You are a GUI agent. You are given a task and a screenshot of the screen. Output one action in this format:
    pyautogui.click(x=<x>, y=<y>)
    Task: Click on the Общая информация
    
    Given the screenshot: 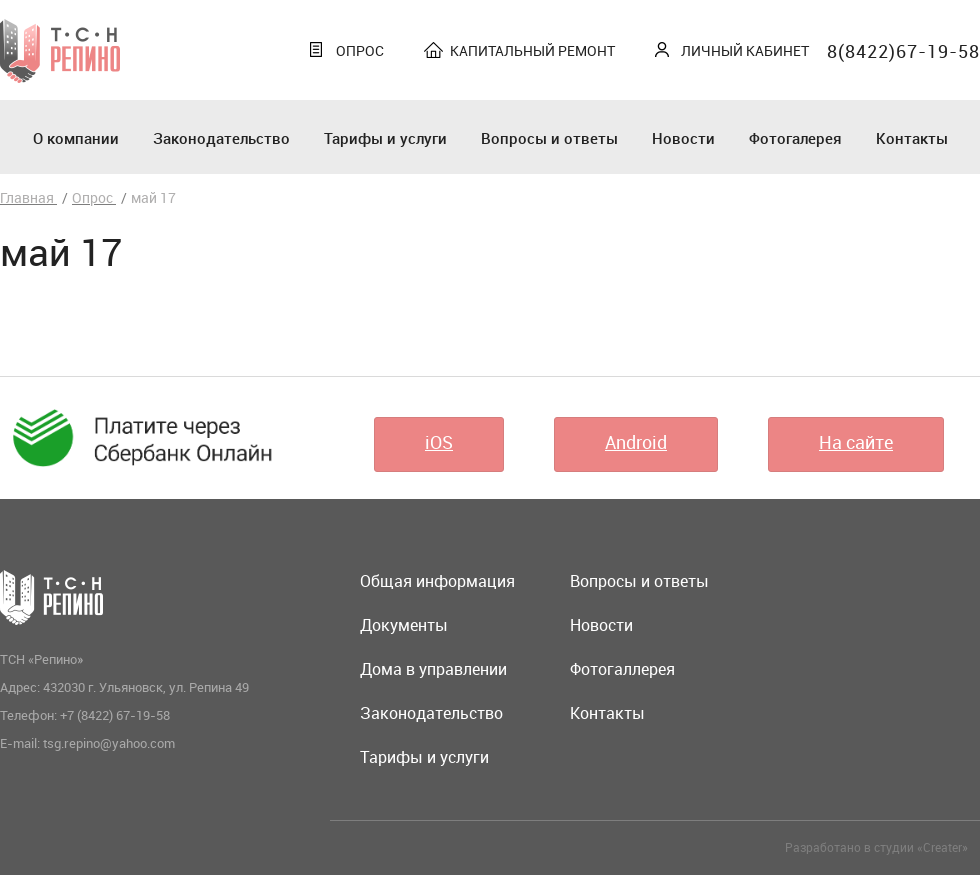 What is the action you would take?
    pyautogui.click(x=437, y=581)
    